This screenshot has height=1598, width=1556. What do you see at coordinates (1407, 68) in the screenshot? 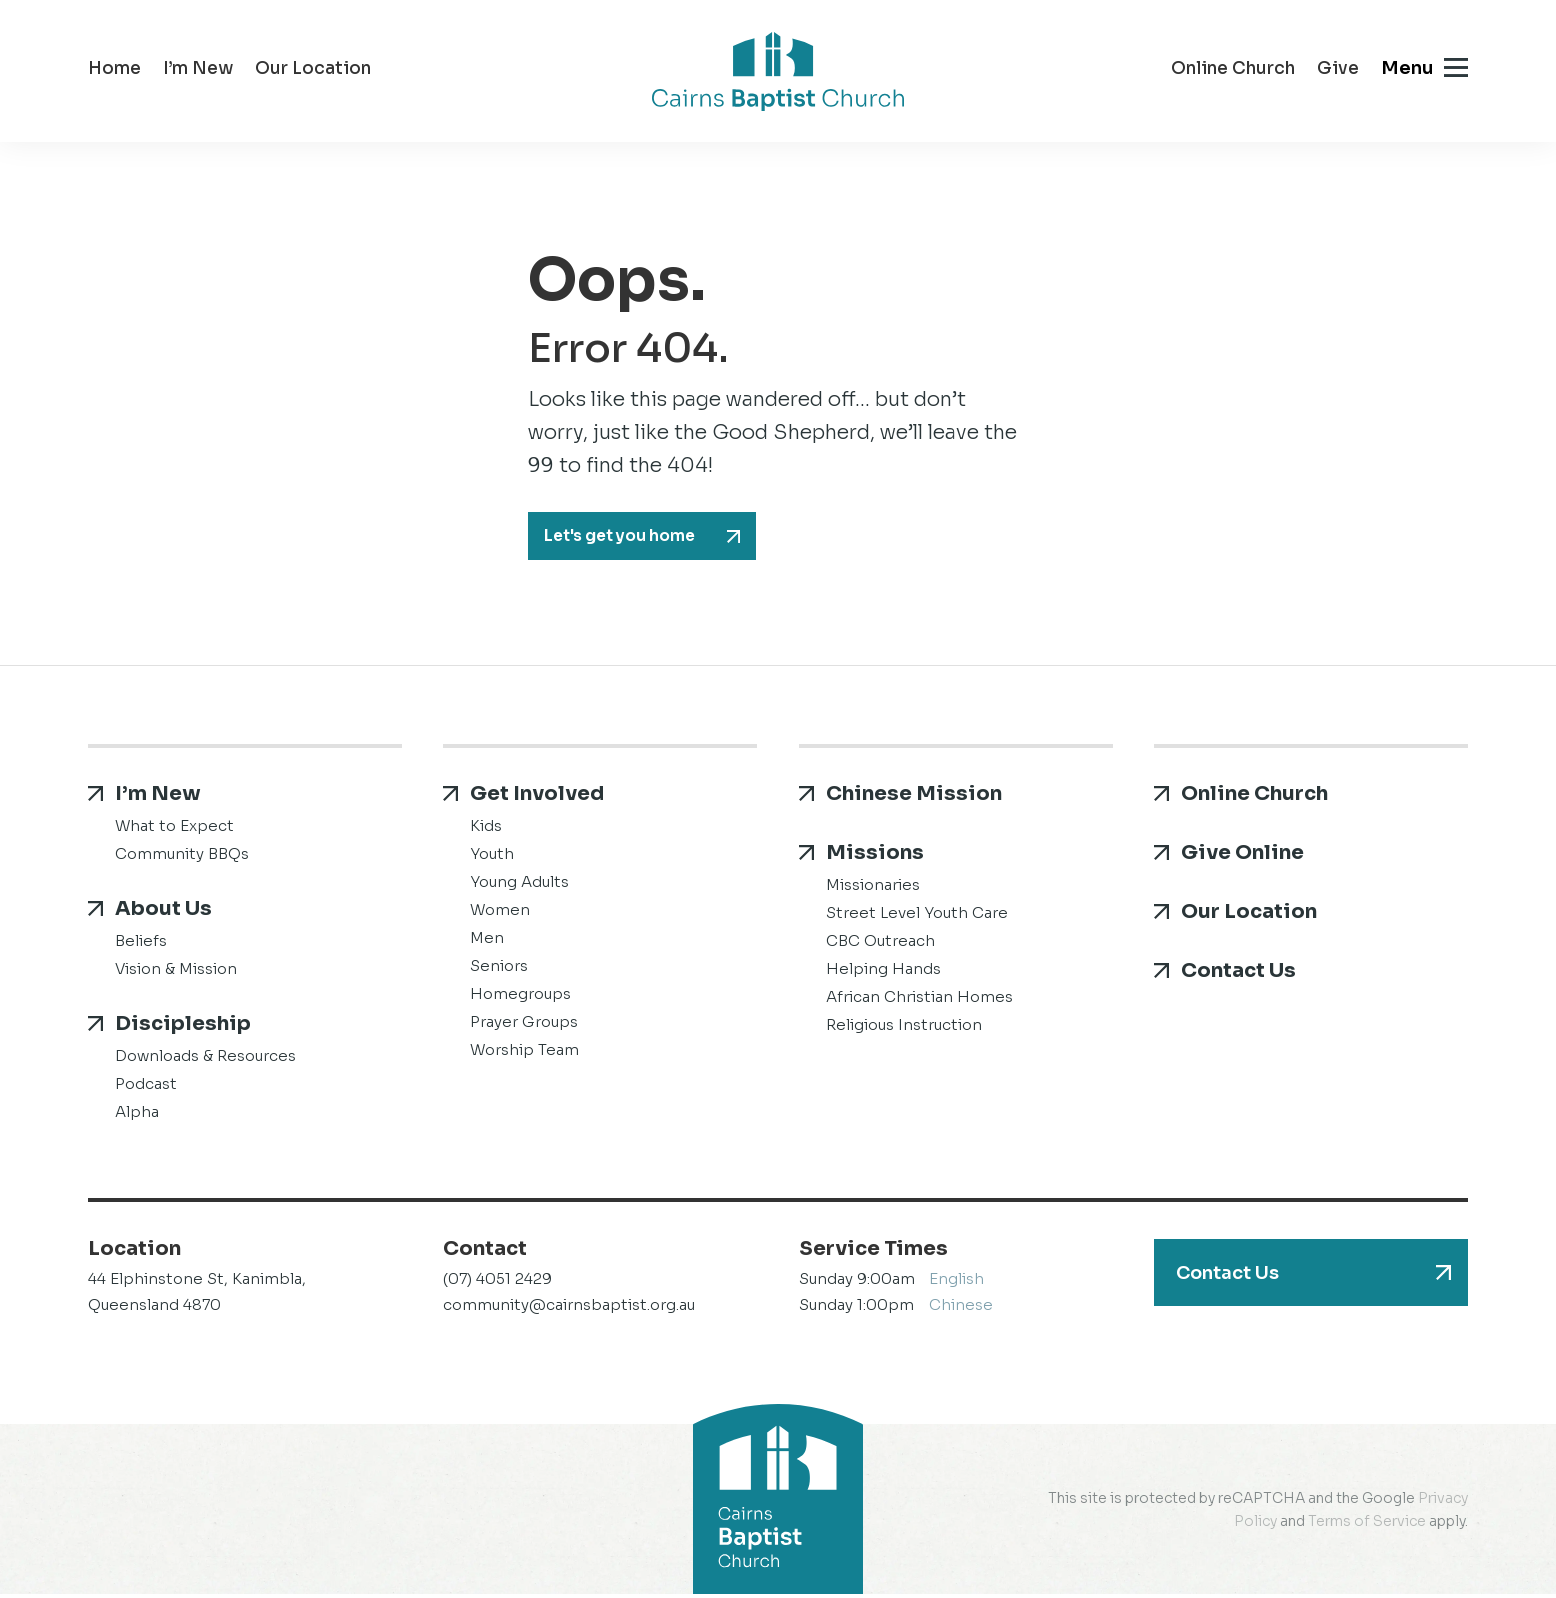
I see `Menu` at bounding box center [1407, 68].